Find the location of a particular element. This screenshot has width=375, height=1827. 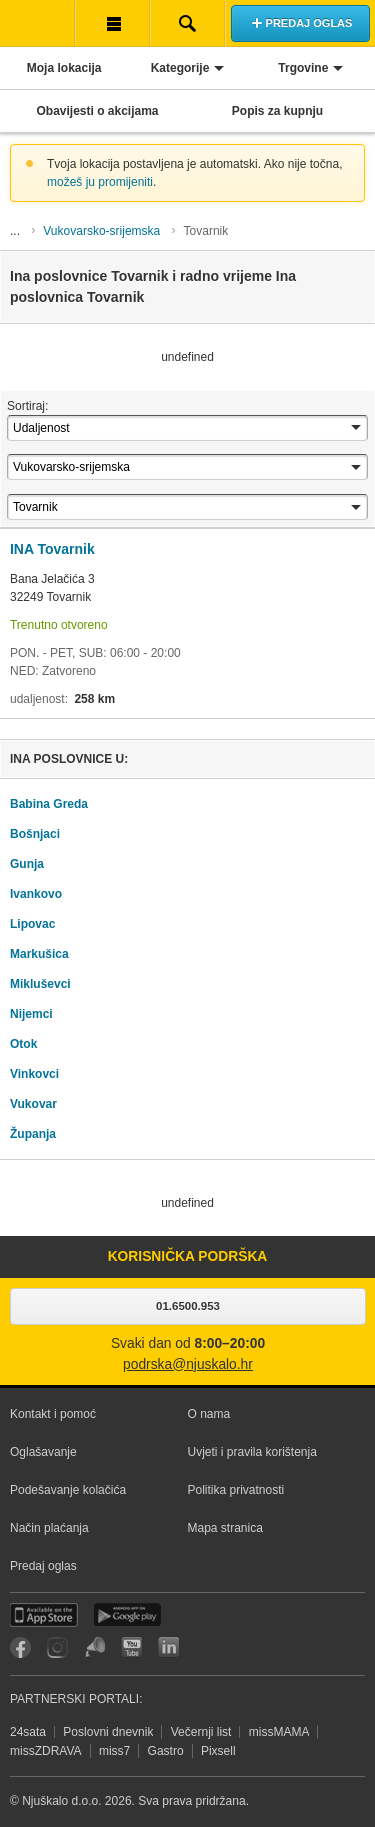

Podešavanje kolačića is located at coordinates (68, 1490).